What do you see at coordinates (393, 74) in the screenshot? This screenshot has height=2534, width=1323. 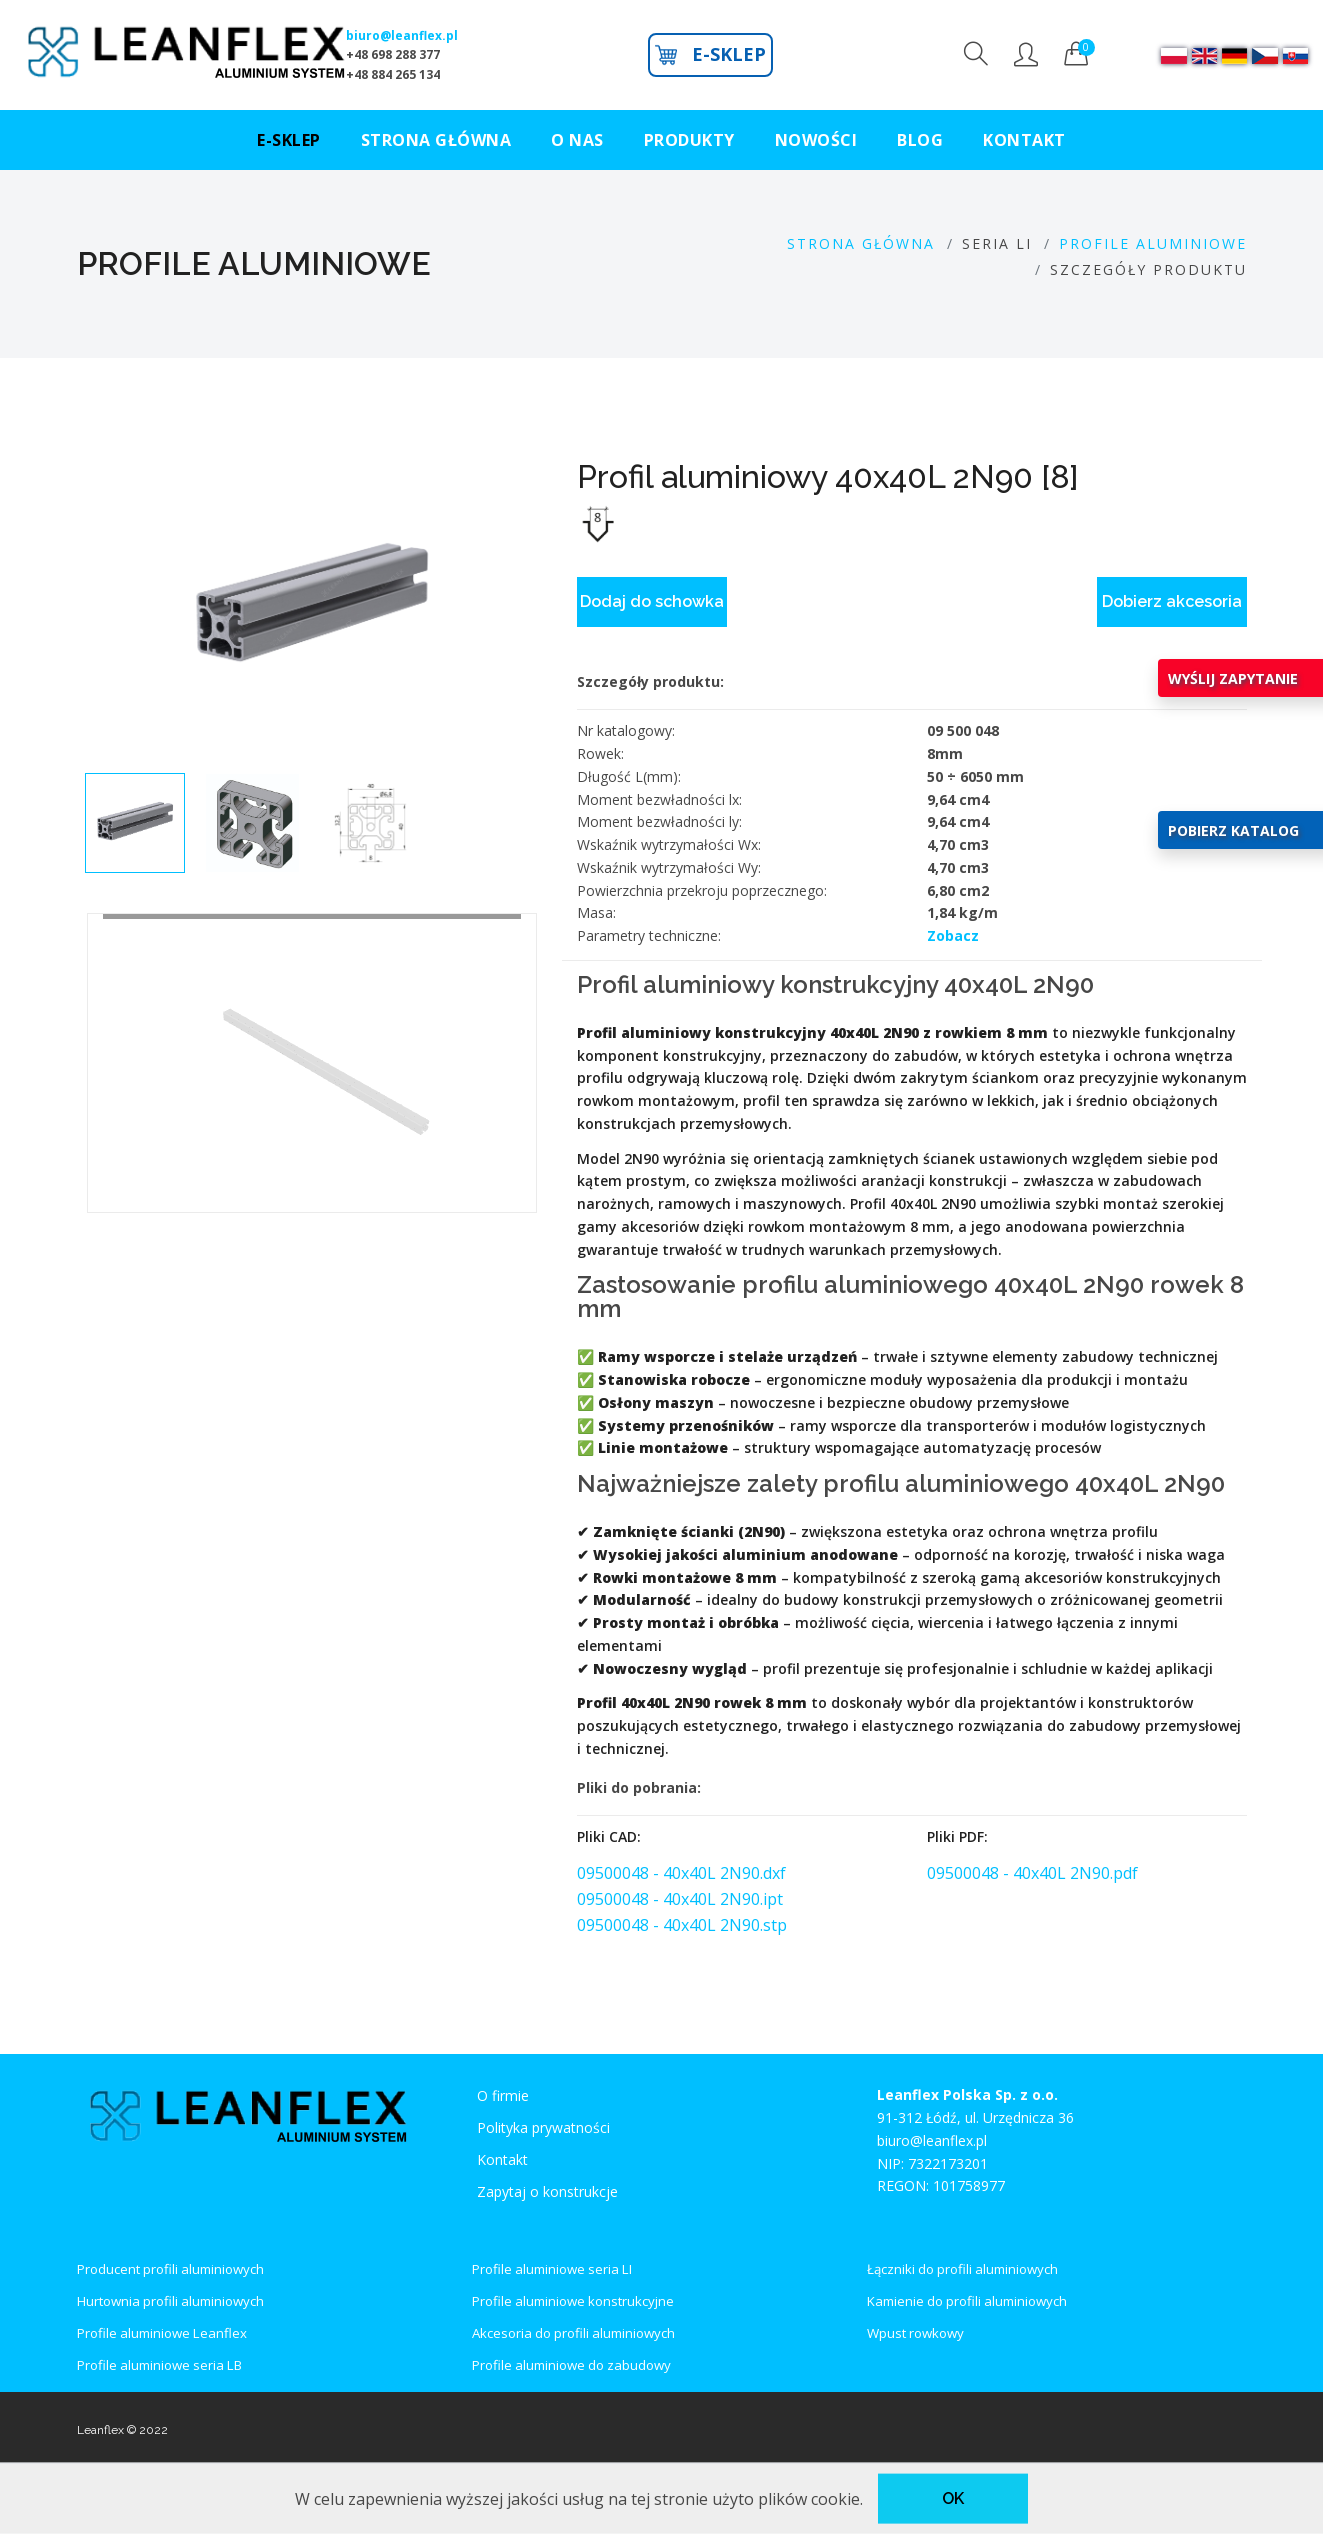 I see `+48 884 265 134` at bounding box center [393, 74].